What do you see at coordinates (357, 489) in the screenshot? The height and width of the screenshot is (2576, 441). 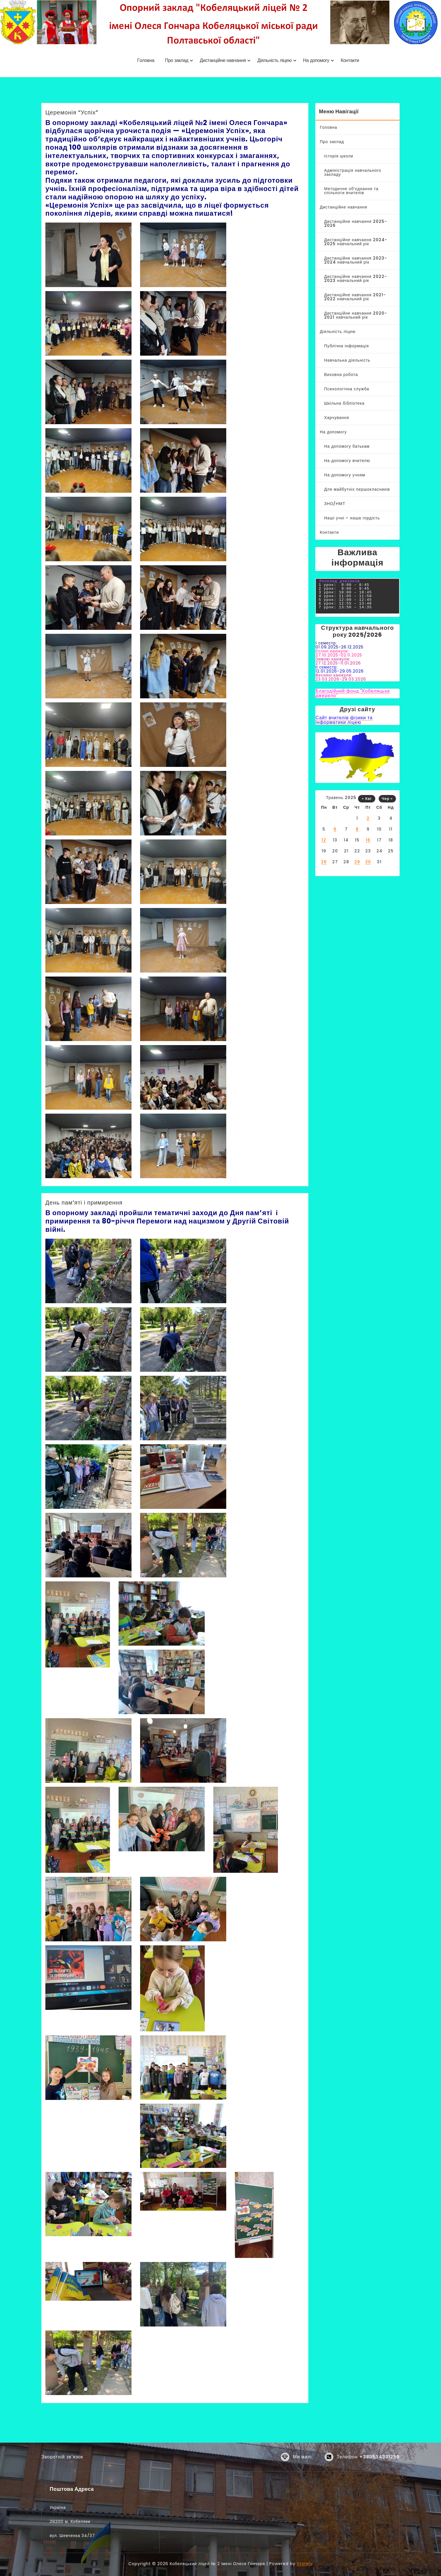 I see `Для майбутніх першокласників` at bounding box center [357, 489].